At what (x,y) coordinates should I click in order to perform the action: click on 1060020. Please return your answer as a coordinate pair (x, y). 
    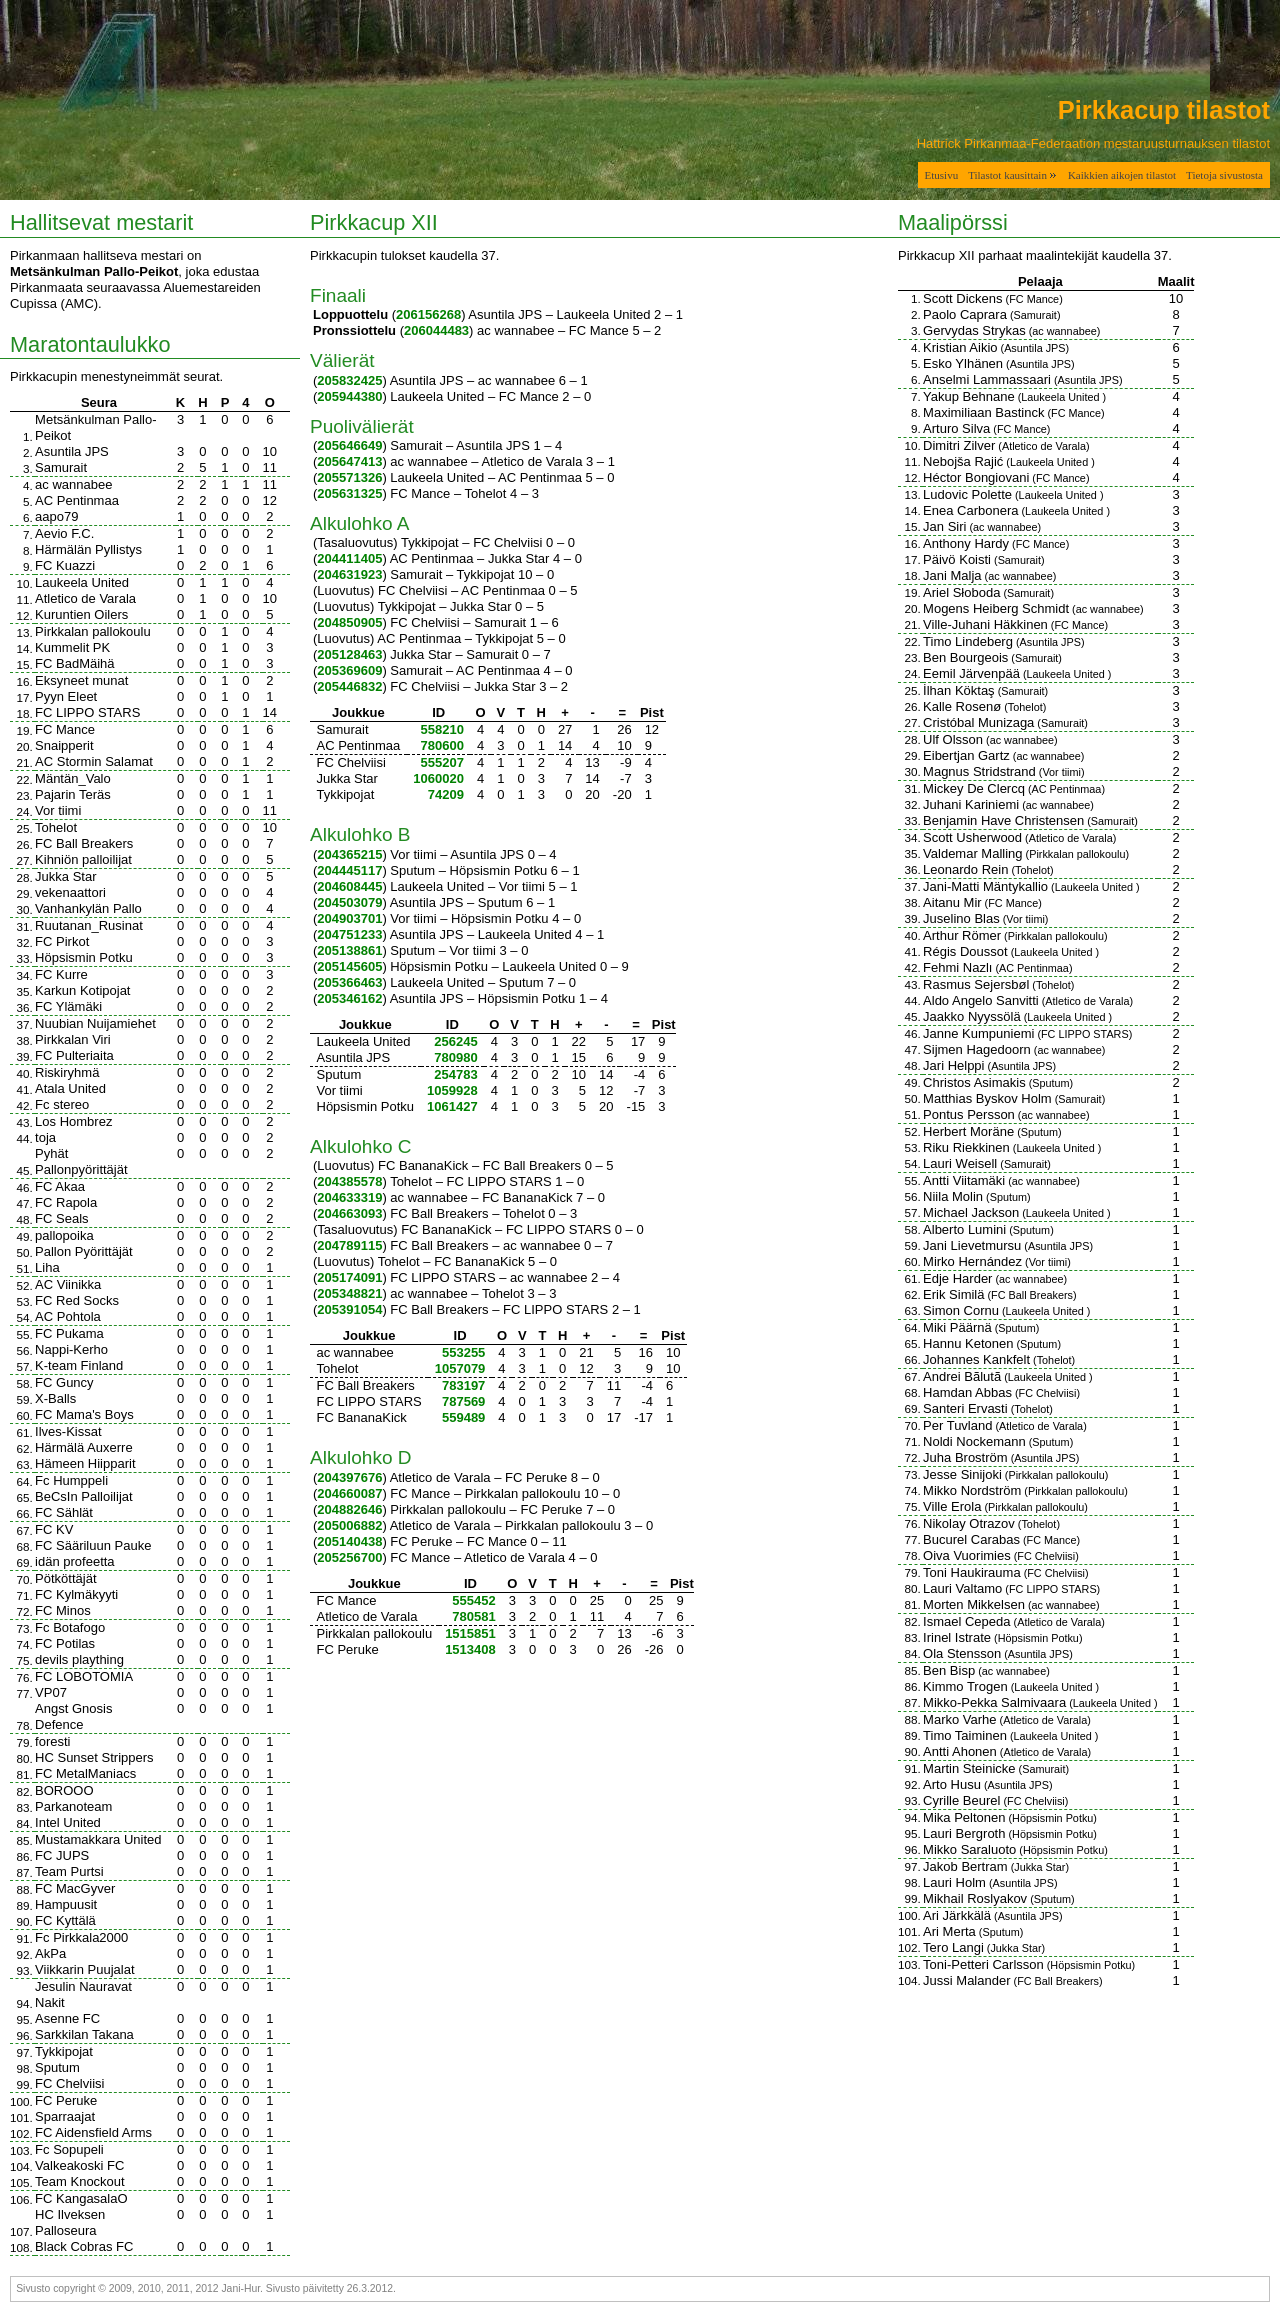
    Looking at the image, I should click on (438, 778).